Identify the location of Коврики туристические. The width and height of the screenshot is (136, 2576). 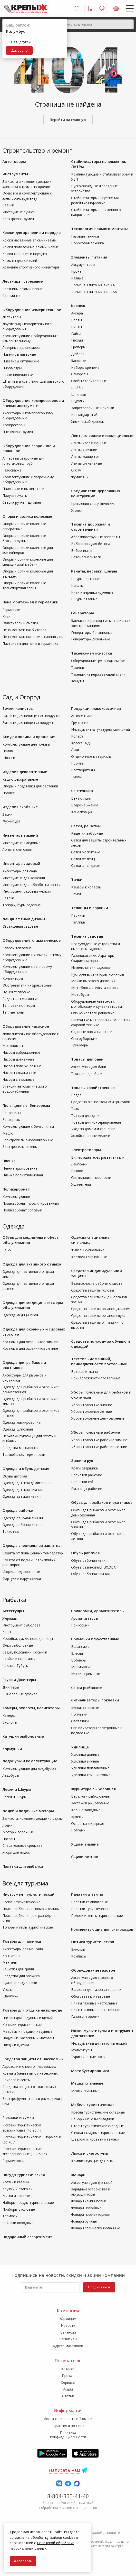
(22, 2024).